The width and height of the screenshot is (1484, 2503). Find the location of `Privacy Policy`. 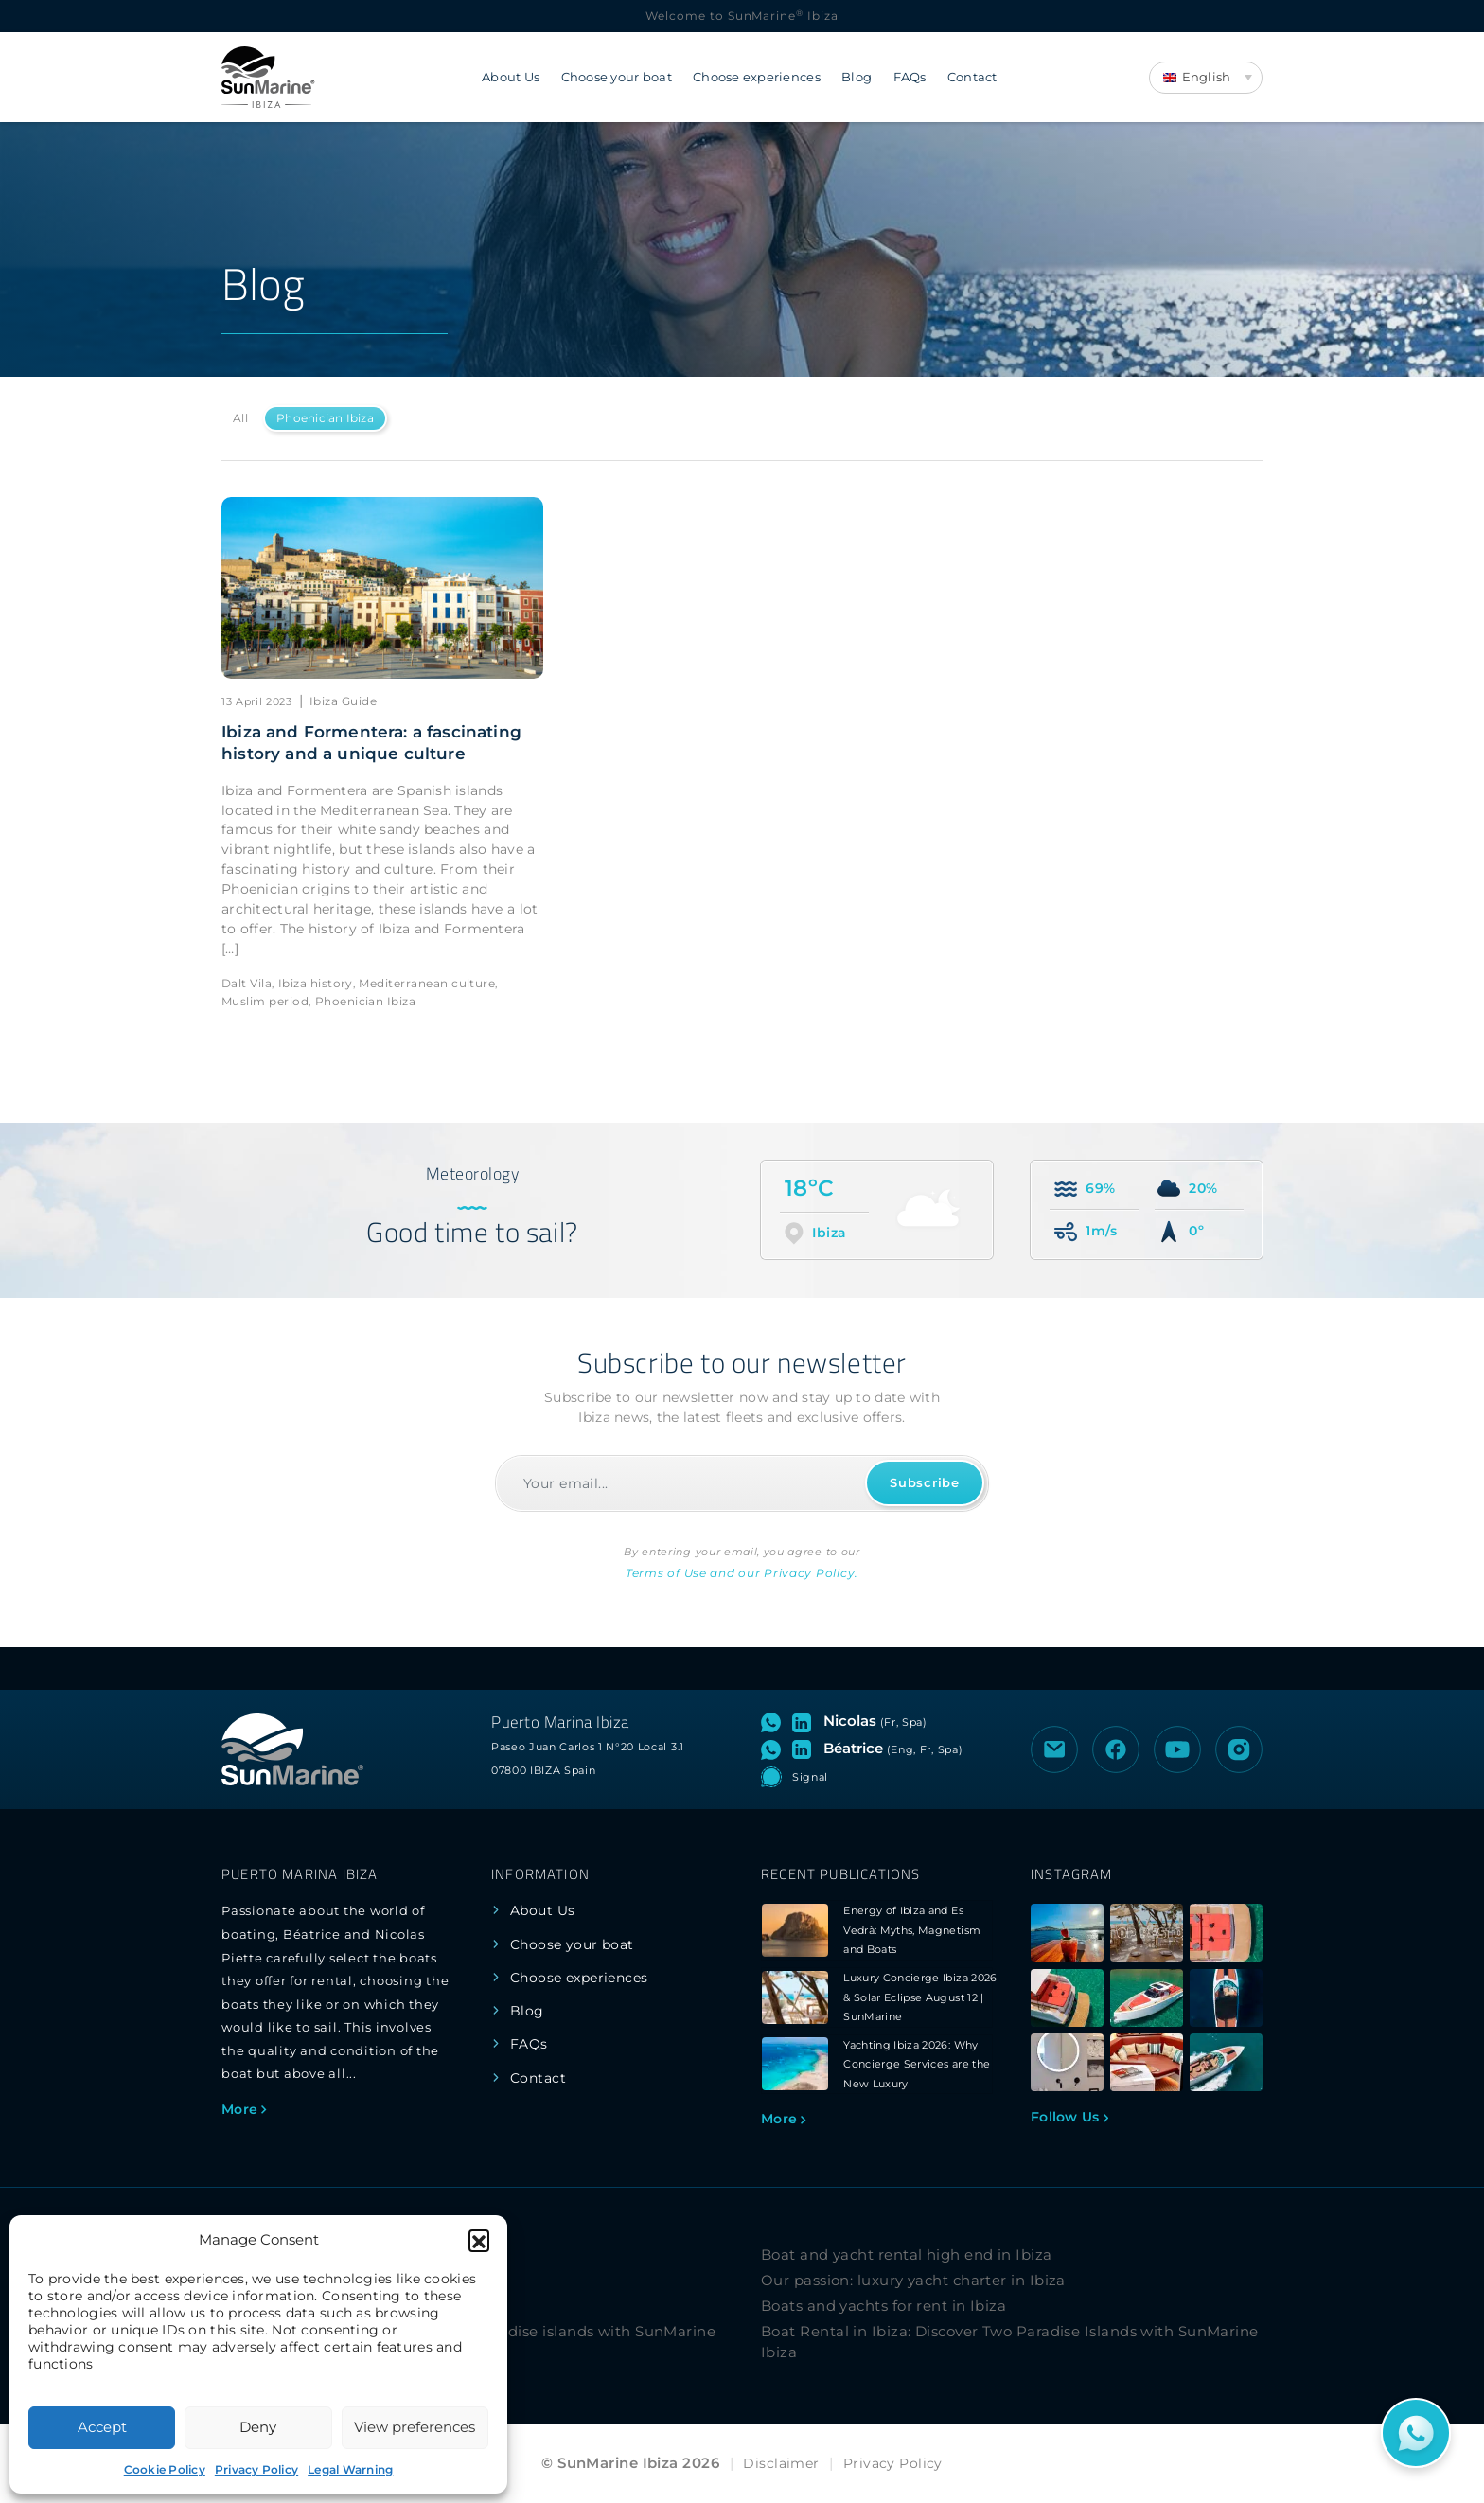

Privacy Policy is located at coordinates (256, 2469).